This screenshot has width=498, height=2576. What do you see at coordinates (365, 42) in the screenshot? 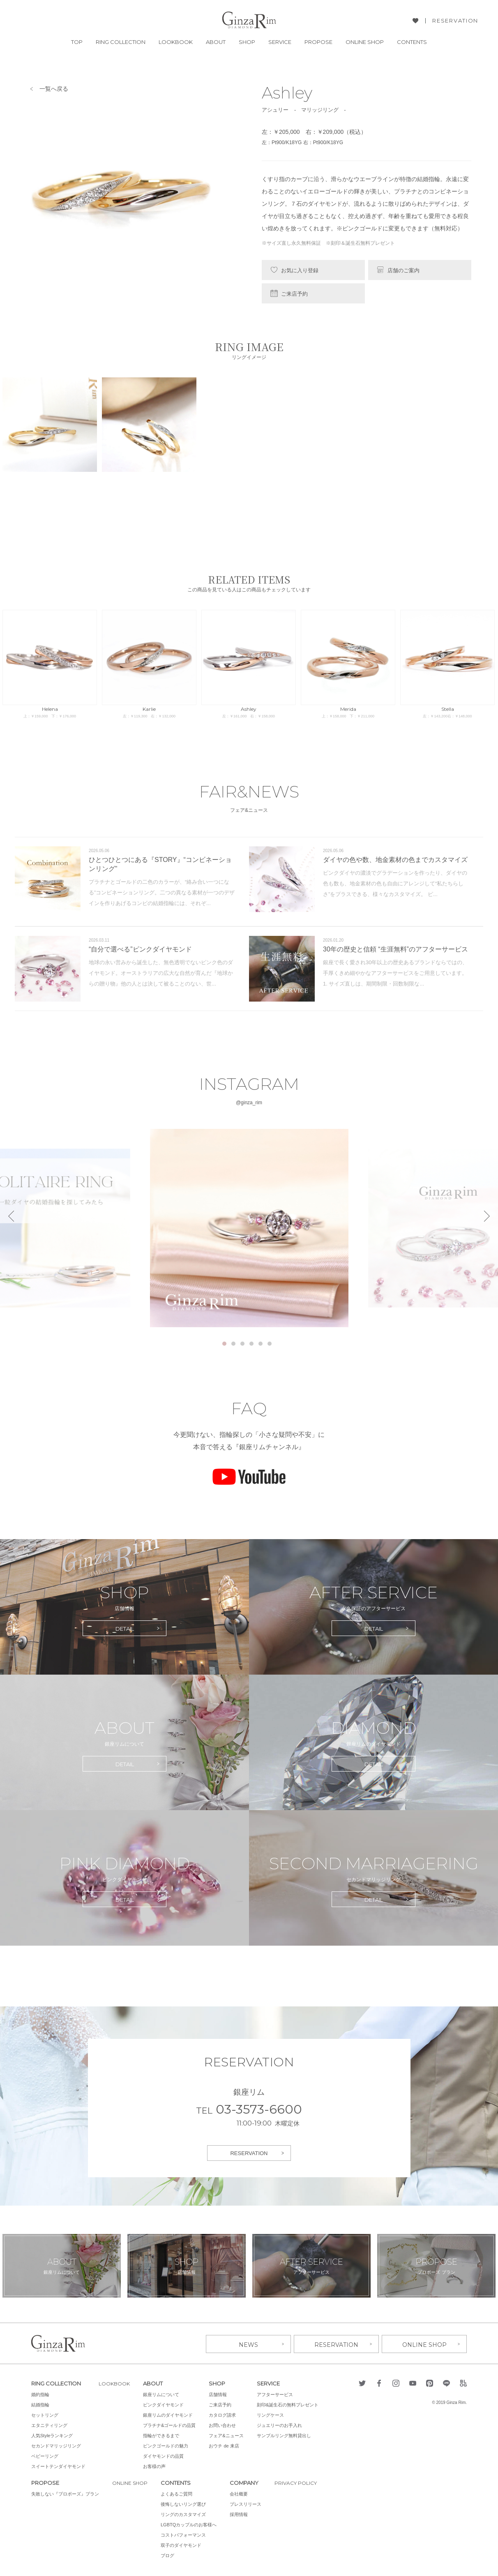
I see `ONLINE SHOP` at bounding box center [365, 42].